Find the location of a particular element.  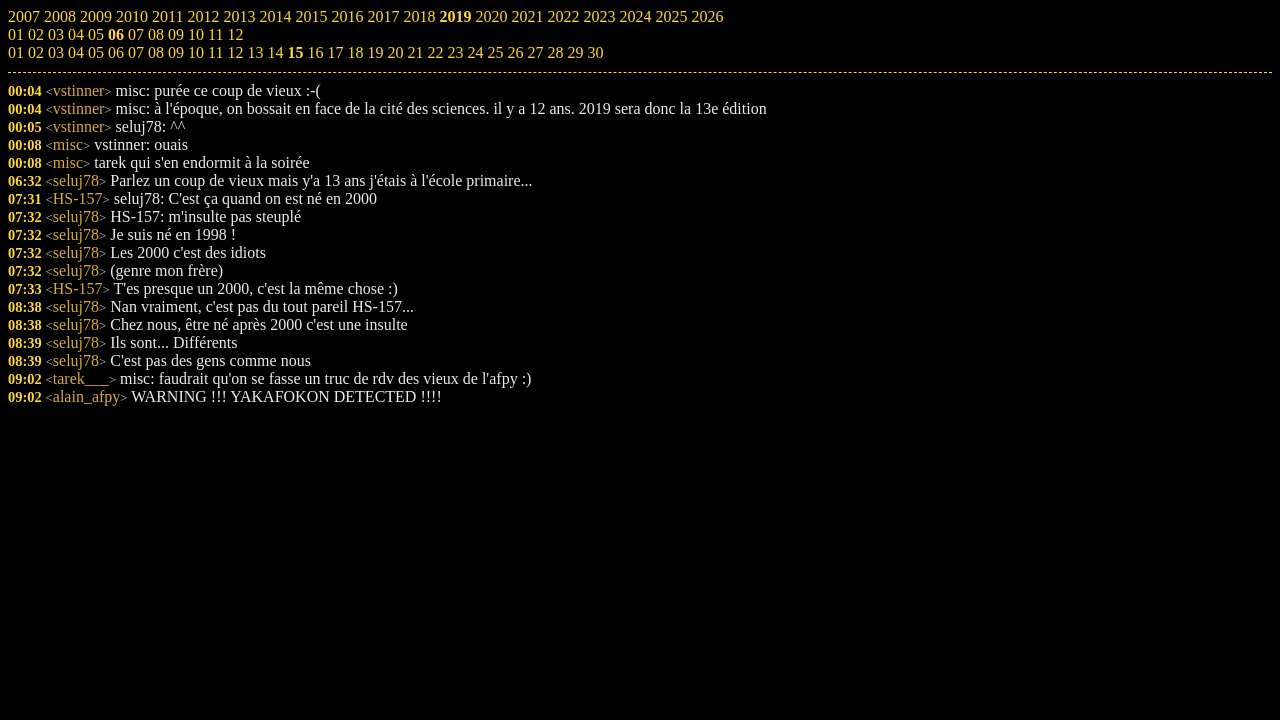

07 is located at coordinates (136, 52).